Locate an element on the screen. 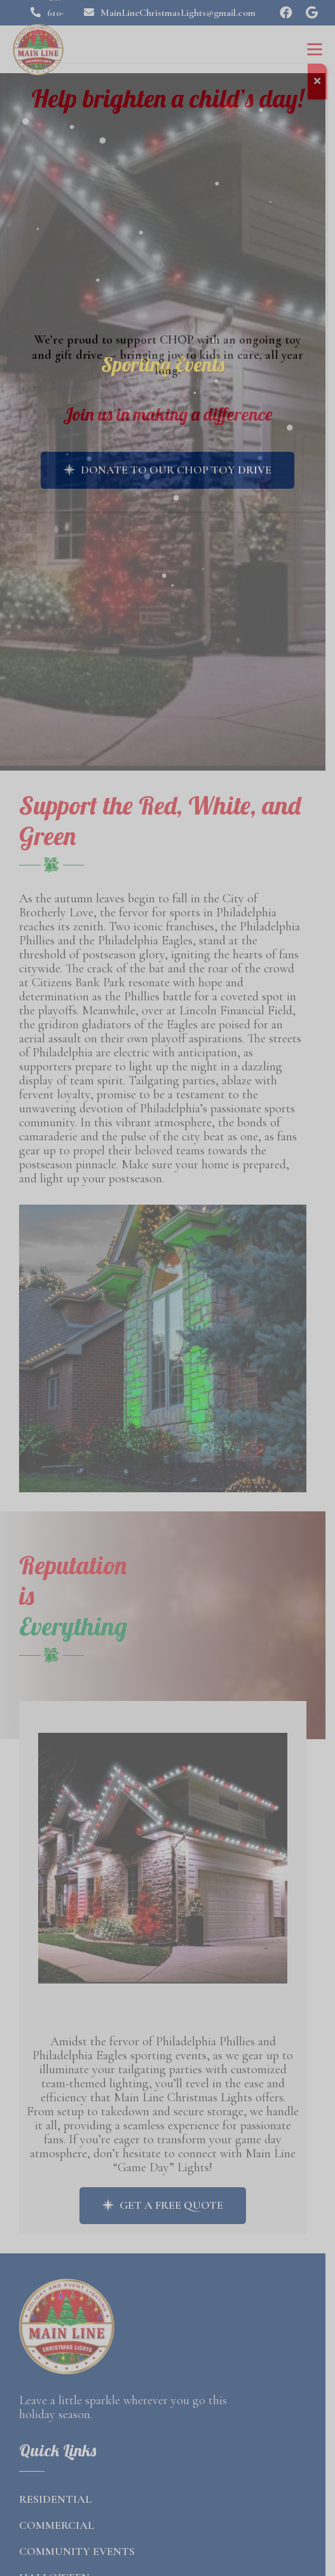 The height and width of the screenshot is (2576, 335). Community Events is located at coordinates (77, 2542).